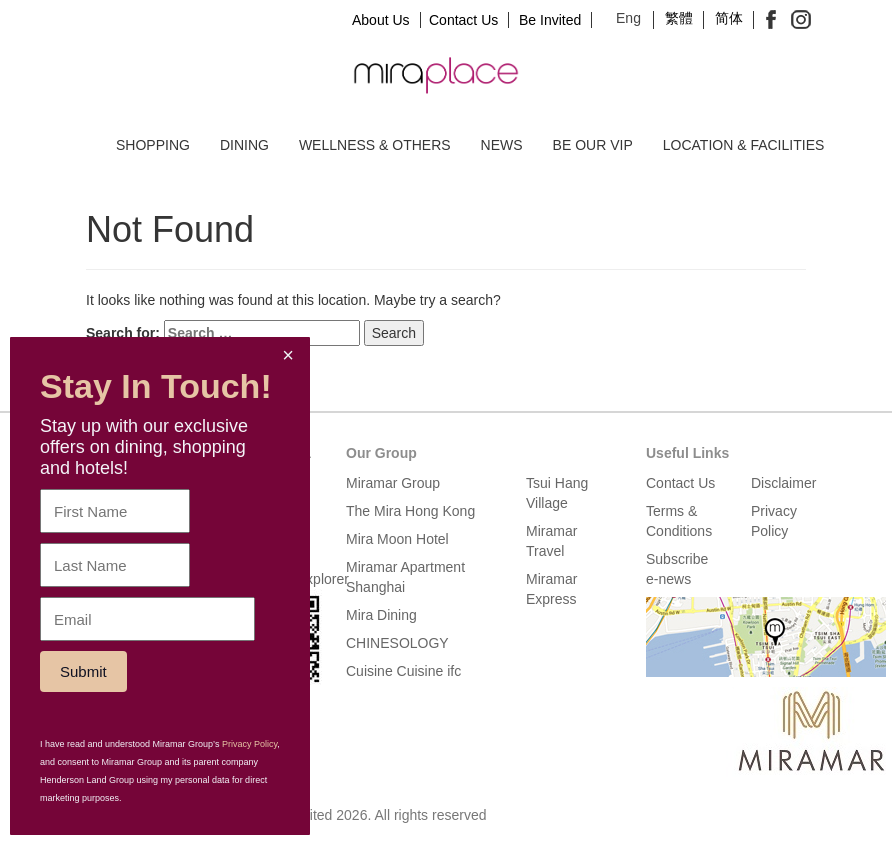 Image resolution: width=892 pixels, height=845 pixels. Describe the element at coordinates (463, 20) in the screenshot. I see `Contact Us` at that location.